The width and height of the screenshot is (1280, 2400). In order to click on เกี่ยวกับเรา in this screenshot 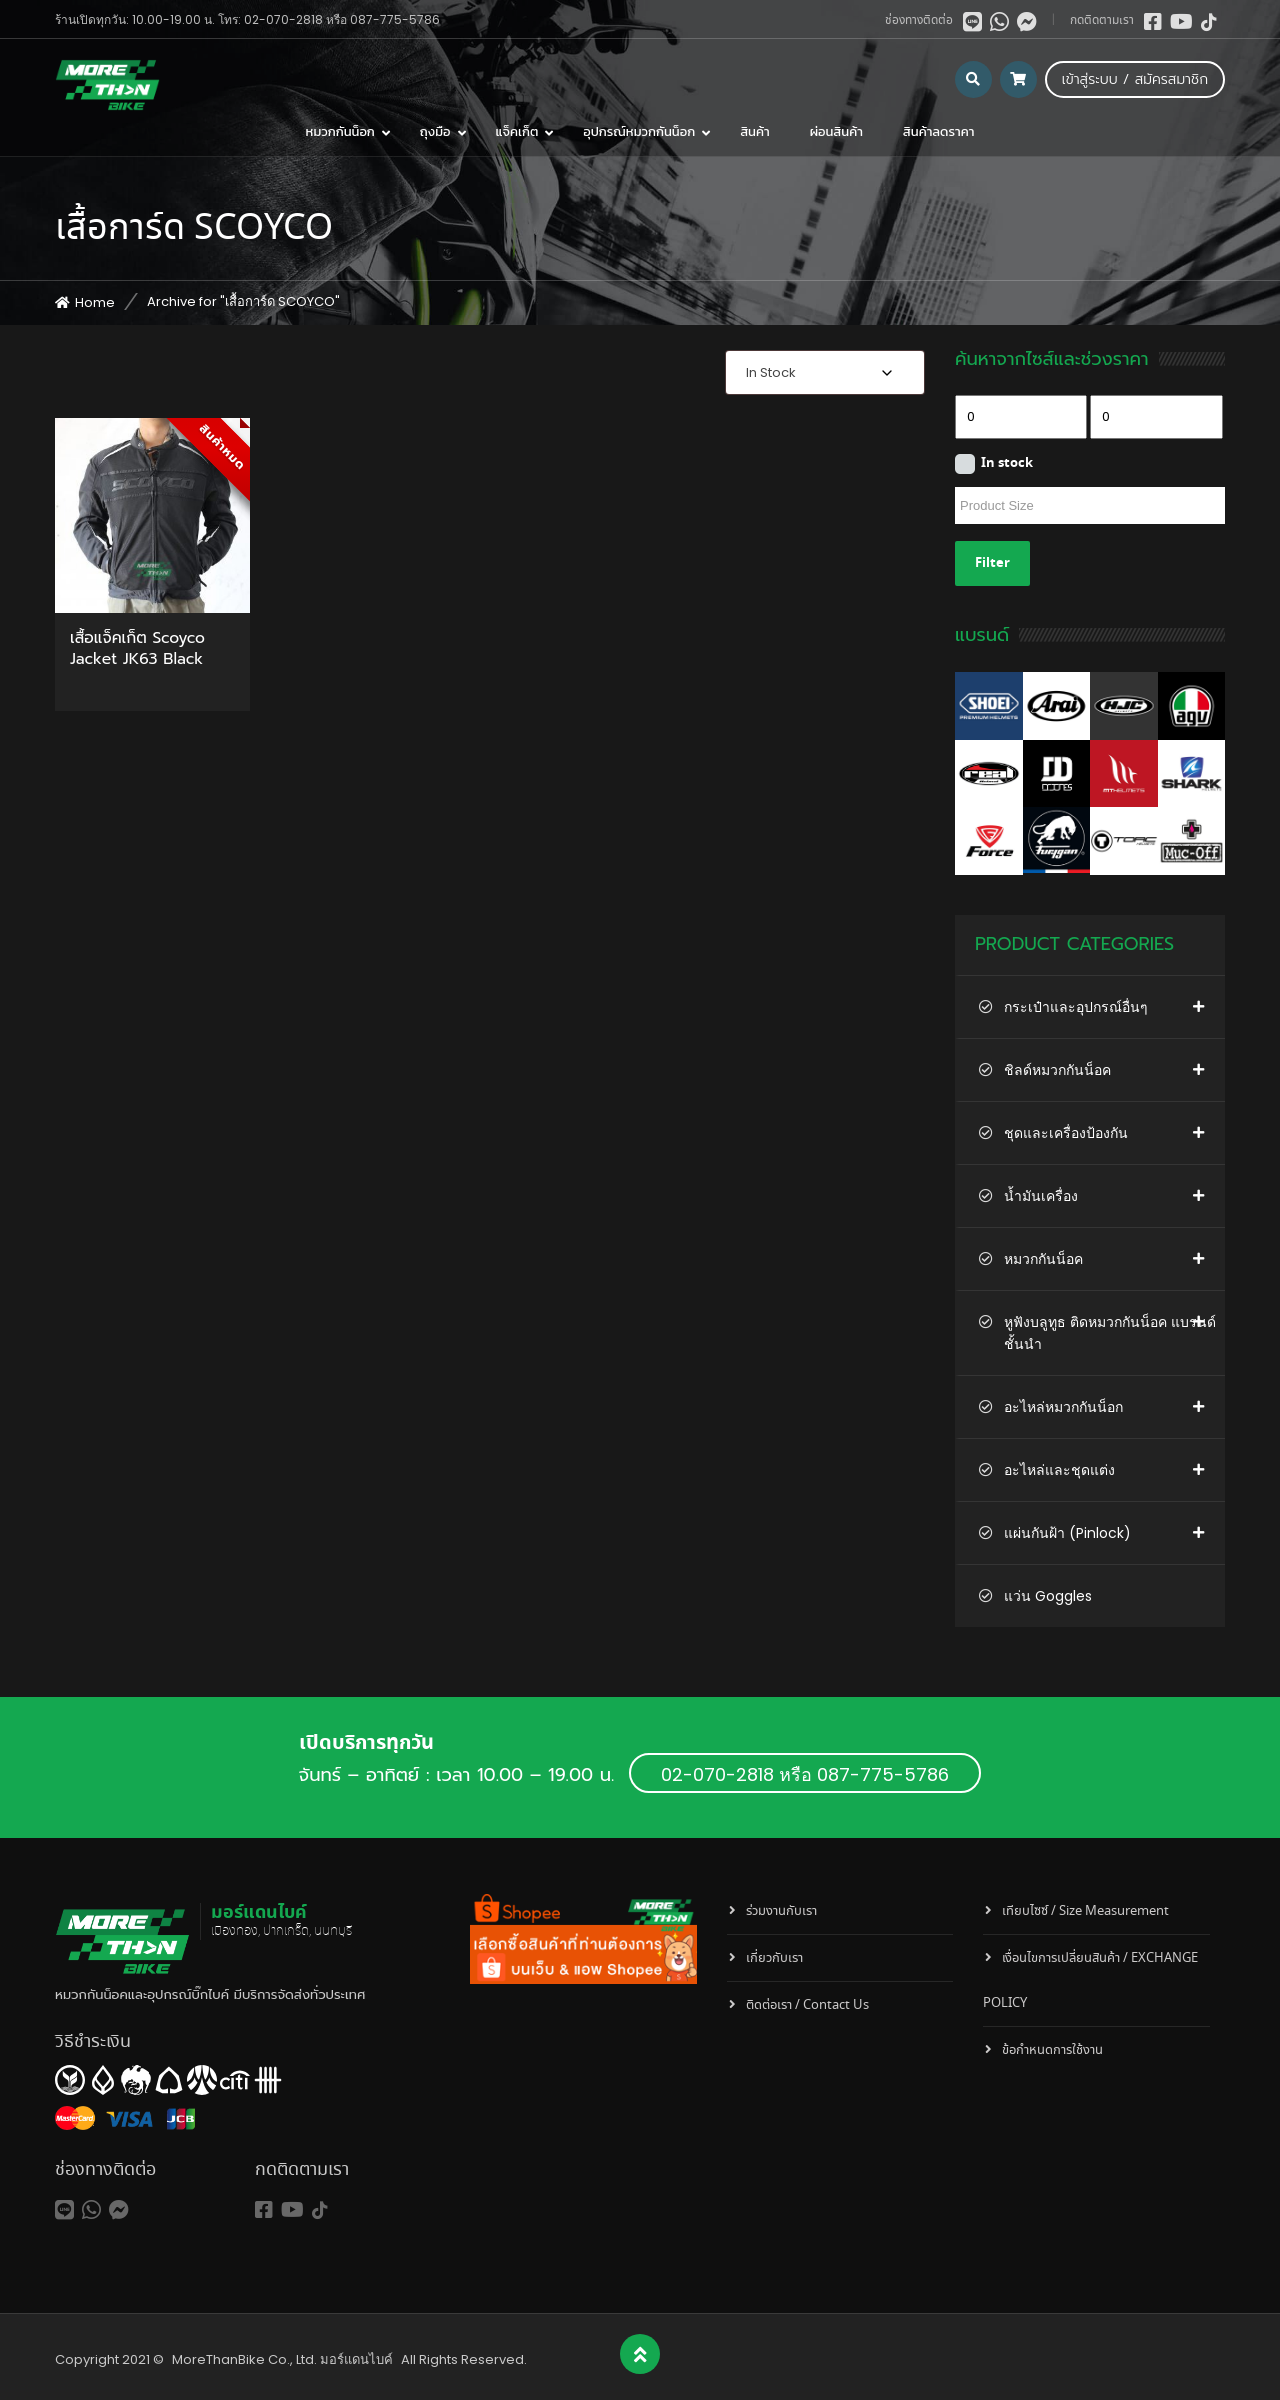, I will do `click(774, 1958)`.